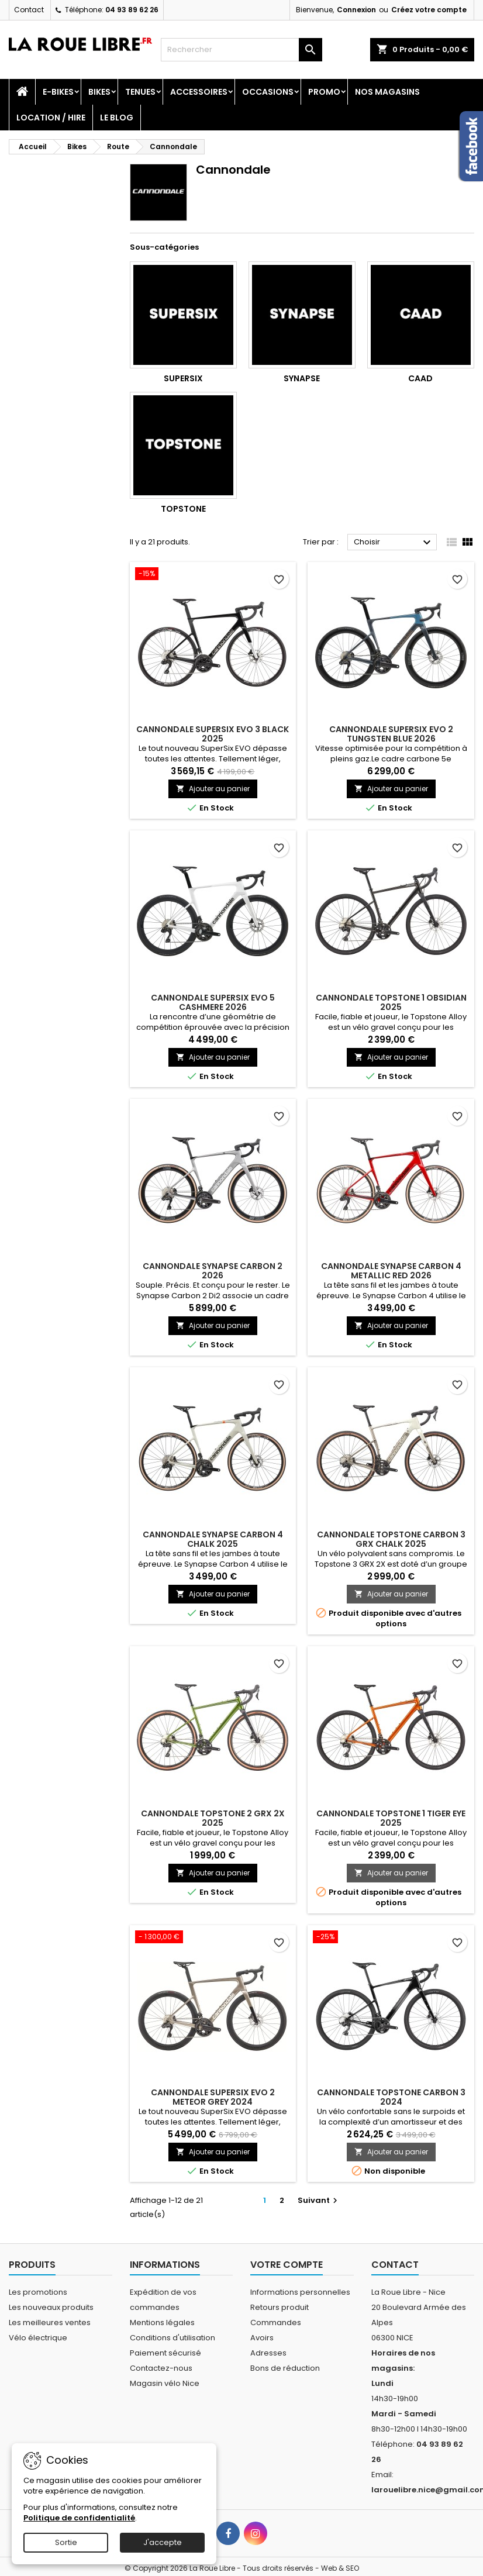 The image size is (483, 2576). I want to click on CANNONDALE SYNAPSE CARBON 4 METALLIC RED 2026, so click(391, 1270).